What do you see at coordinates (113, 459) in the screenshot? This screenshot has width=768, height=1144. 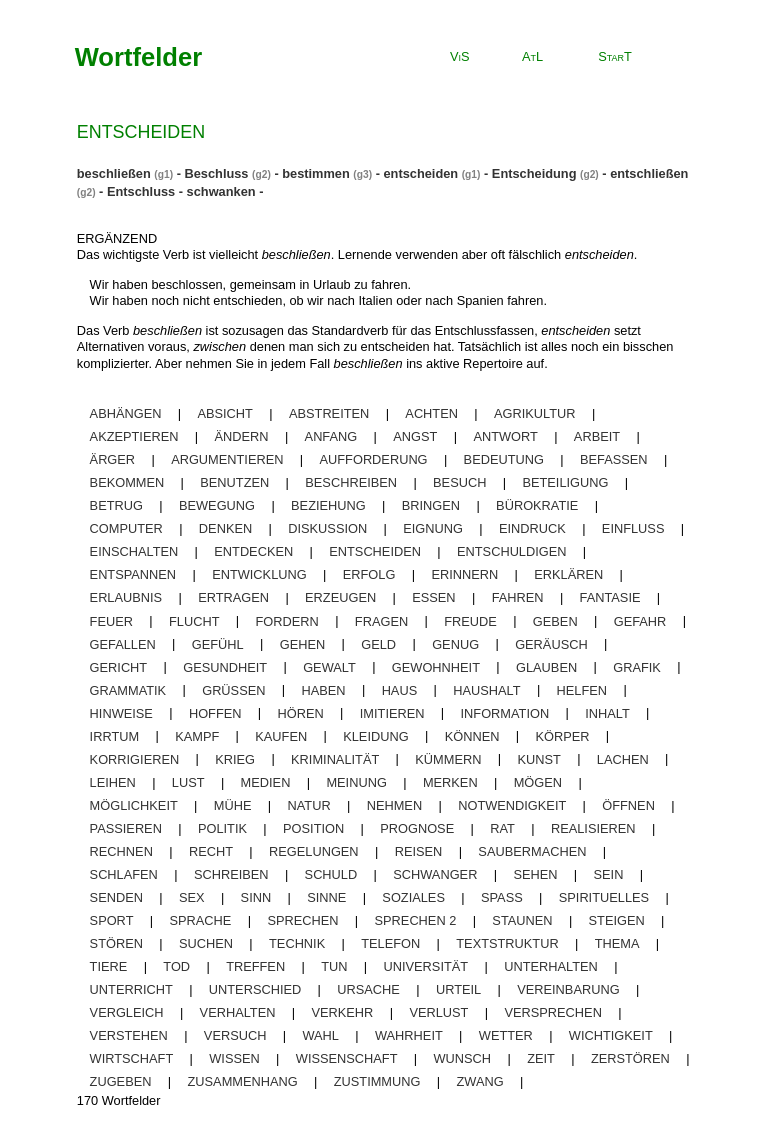 I see `ärger` at bounding box center [113, 459].